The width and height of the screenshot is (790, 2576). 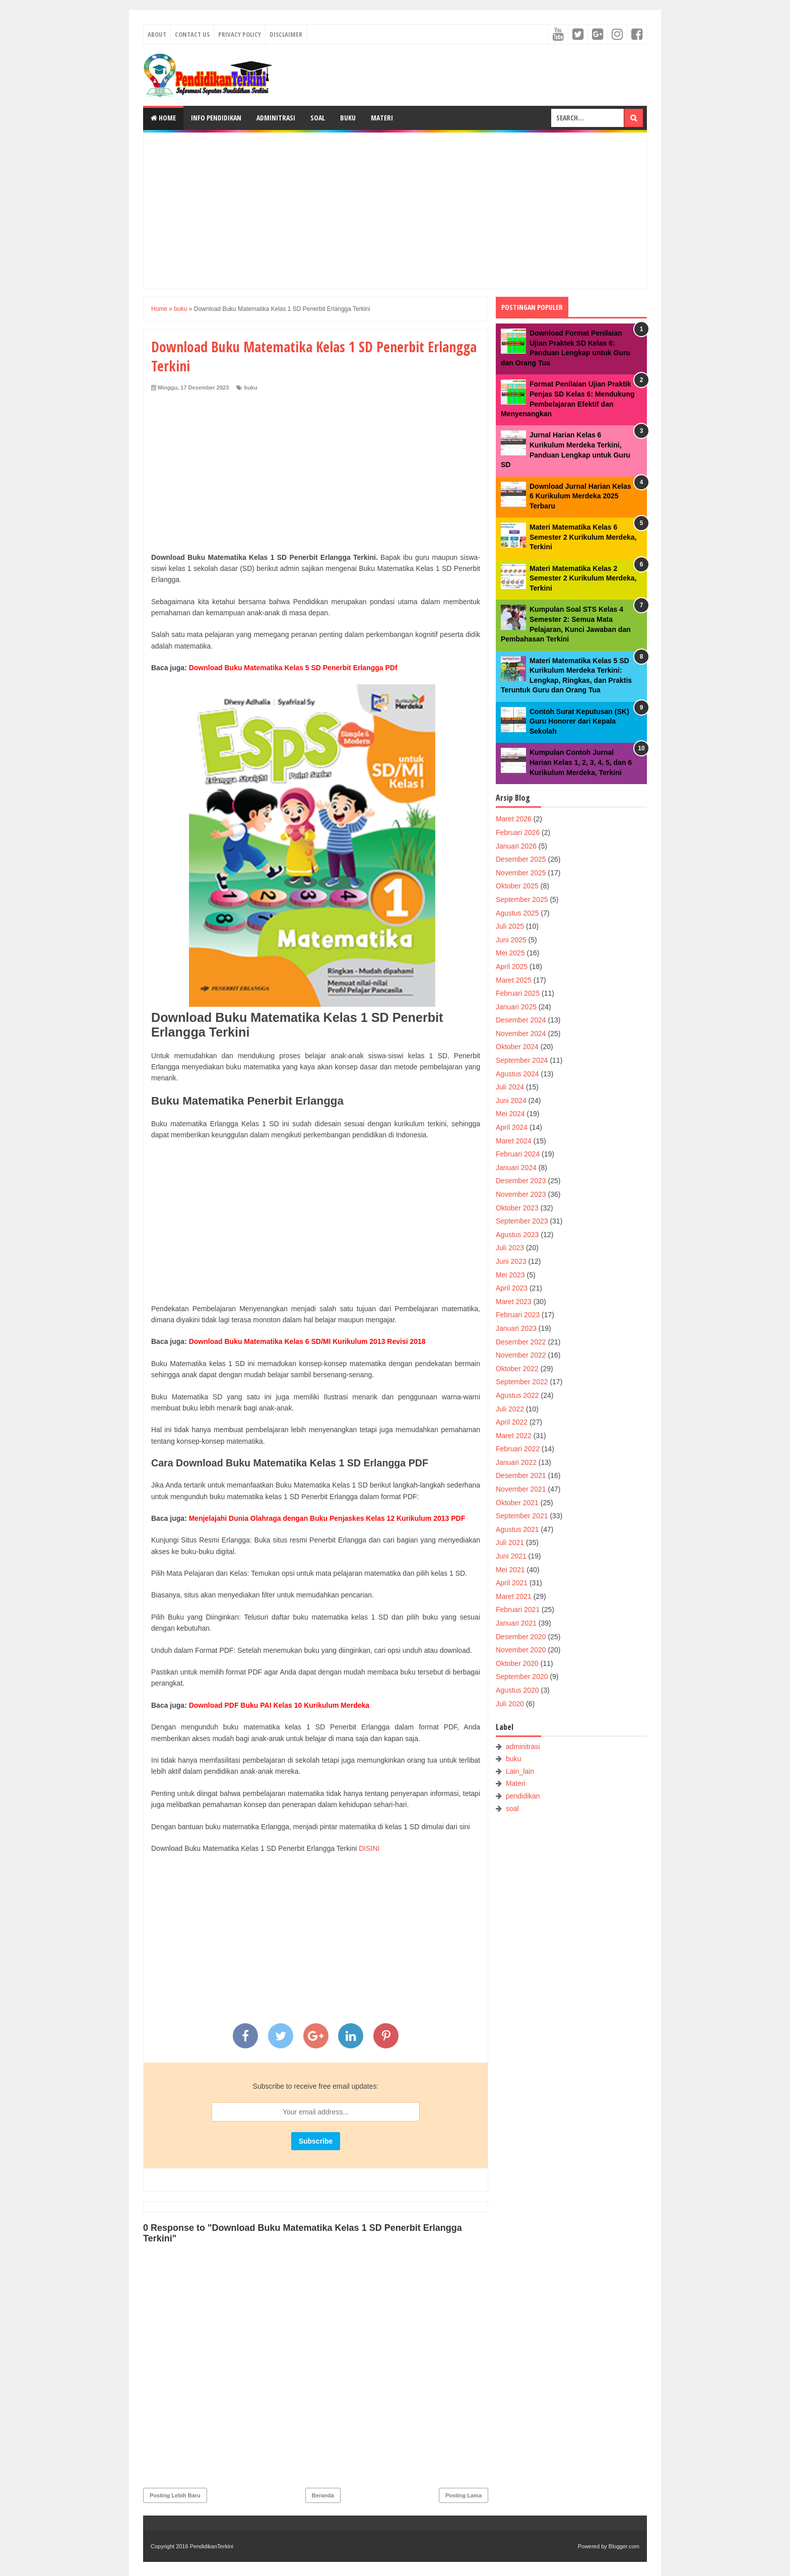 What do you see at coordinates (521, 1489) in the screenshot?
I see `November 2021` at bounding box center [521, 1489].